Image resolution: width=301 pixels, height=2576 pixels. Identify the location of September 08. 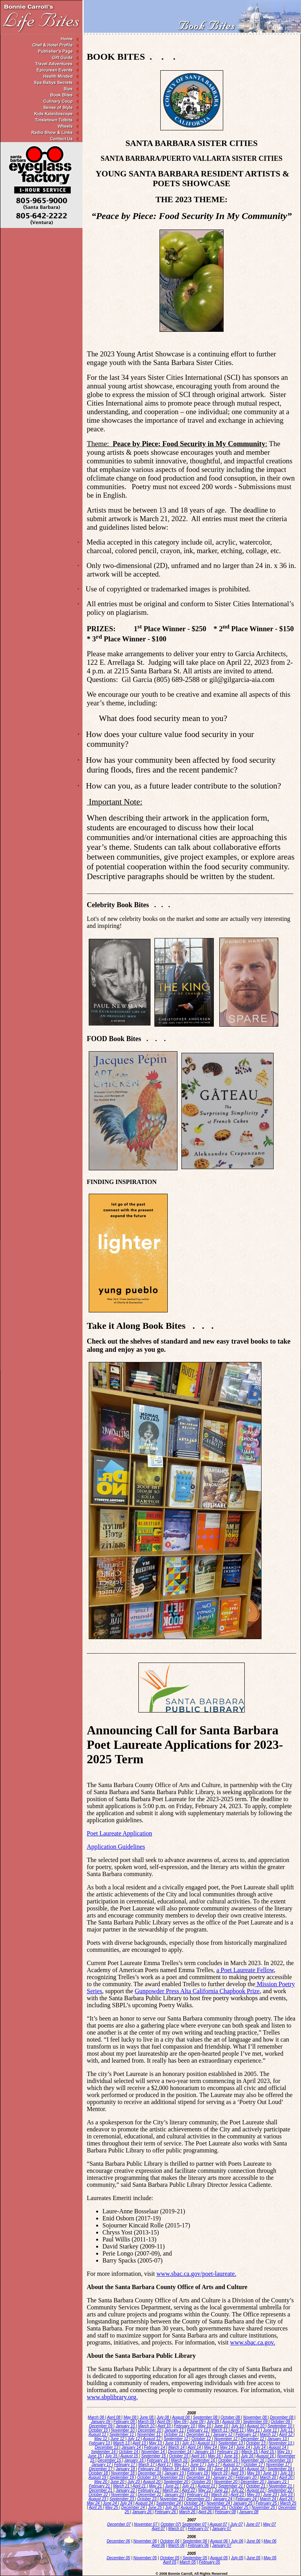
(206, 2417).